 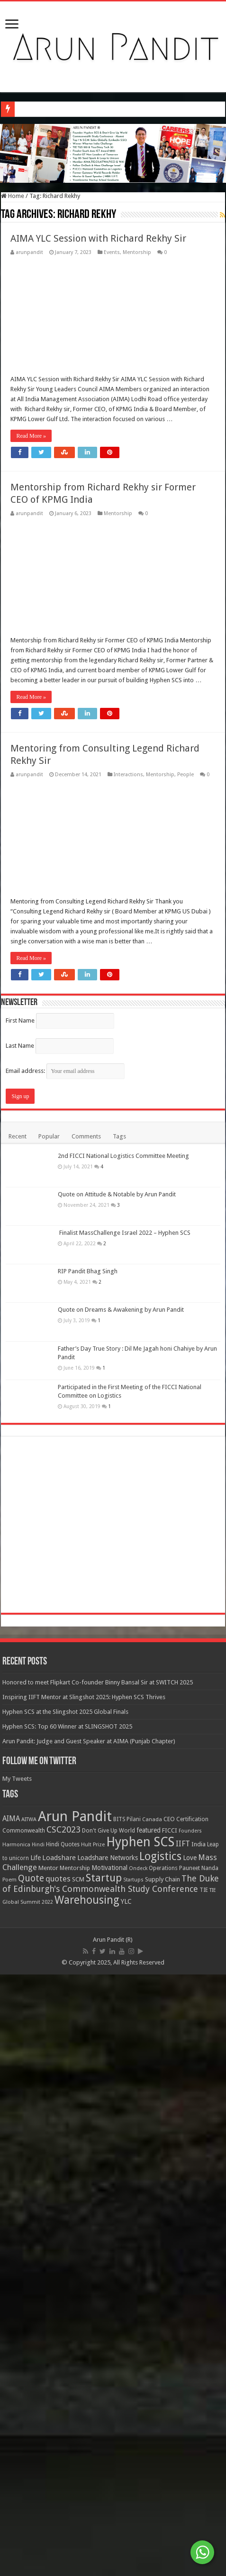 What do you see at coordinates (86, 1739) in the screenshot?
I see `Comments` at bounding box center [86, 1739].